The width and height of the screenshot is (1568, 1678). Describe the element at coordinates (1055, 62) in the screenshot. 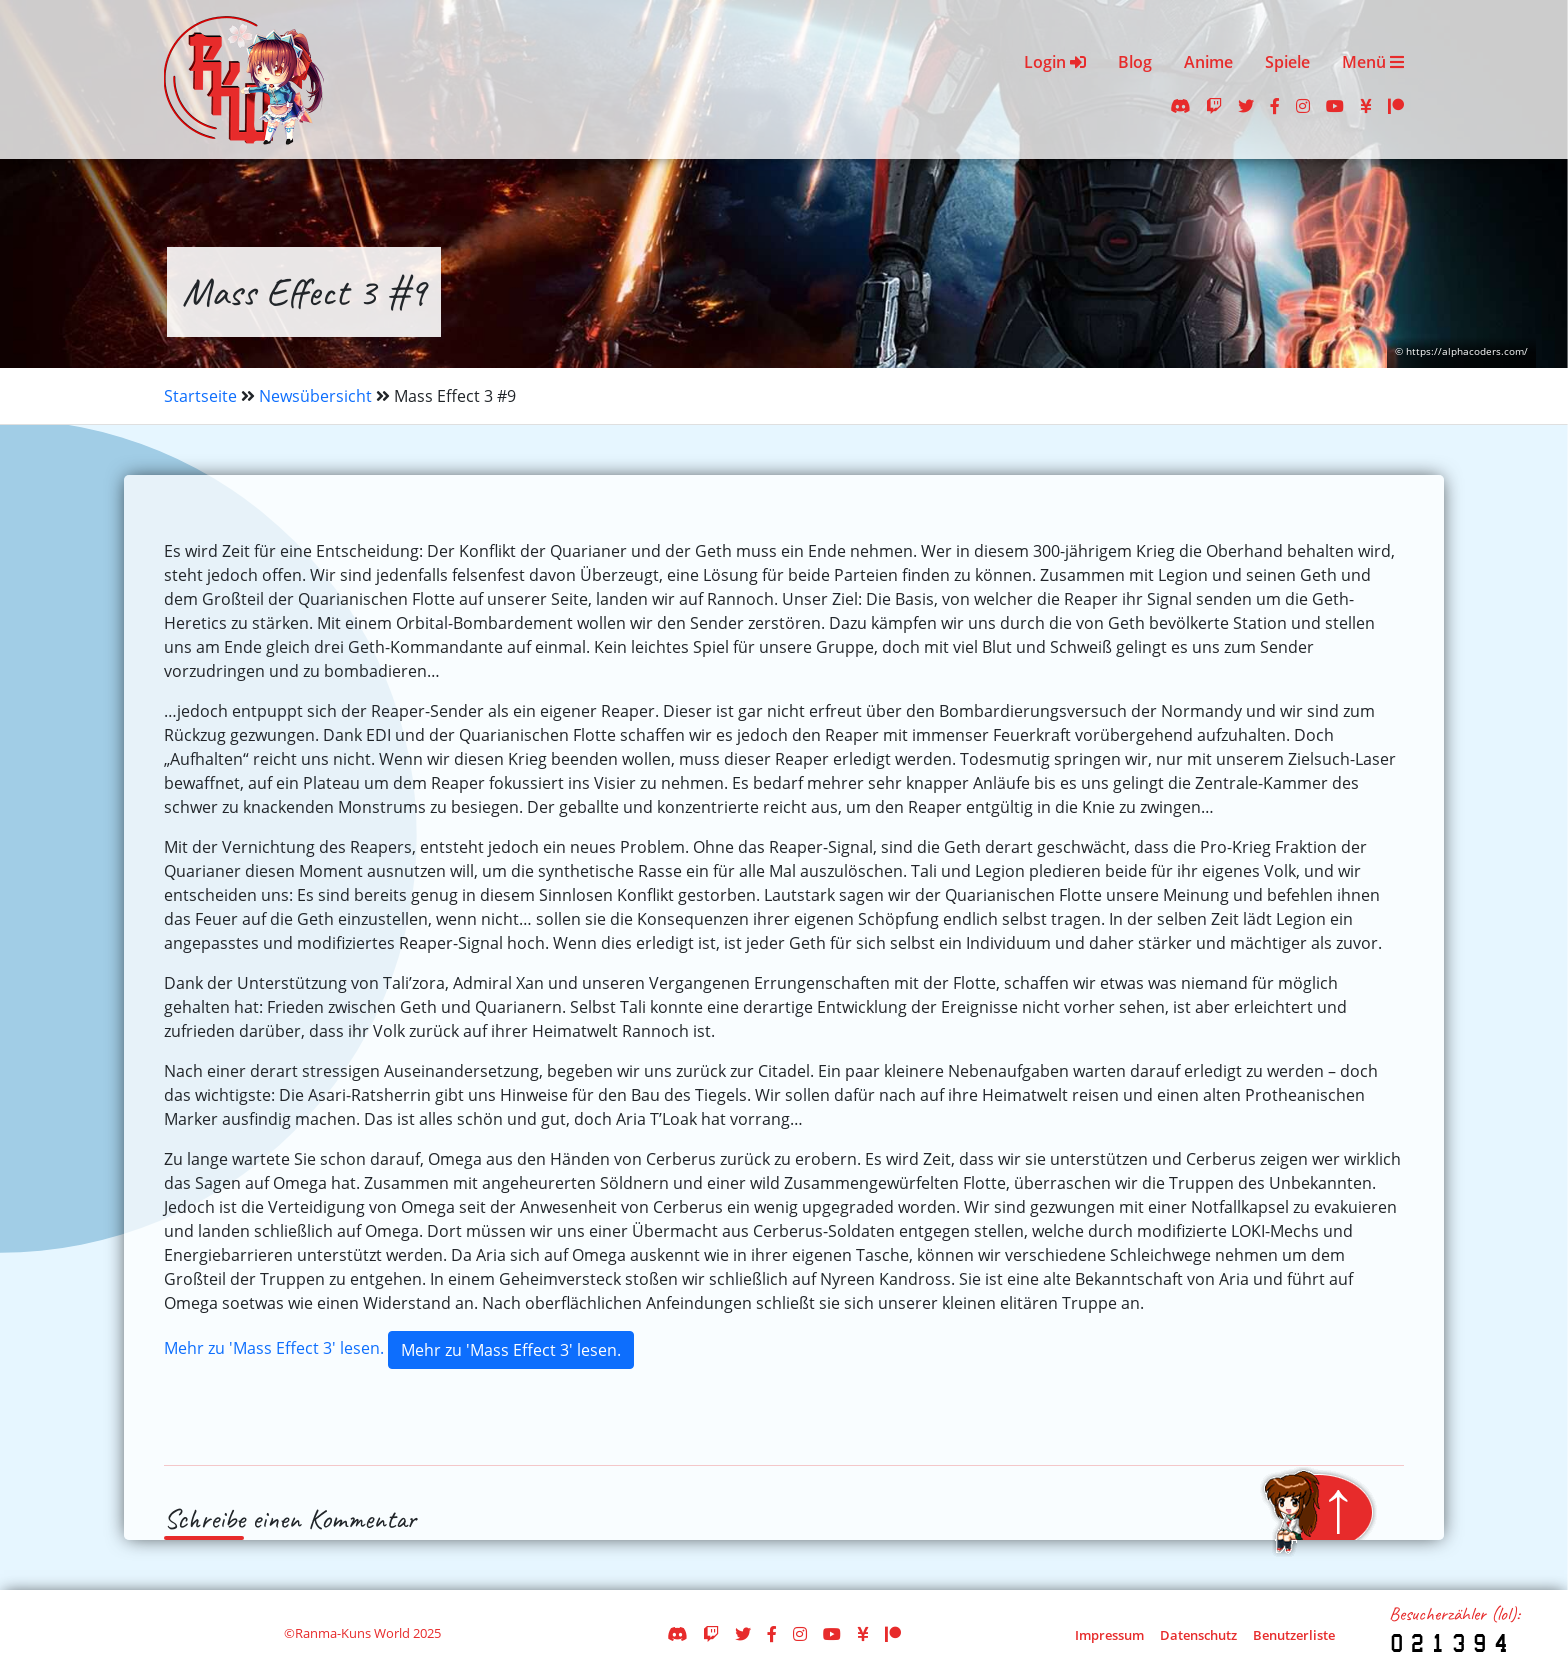

I see `Login` at that location.